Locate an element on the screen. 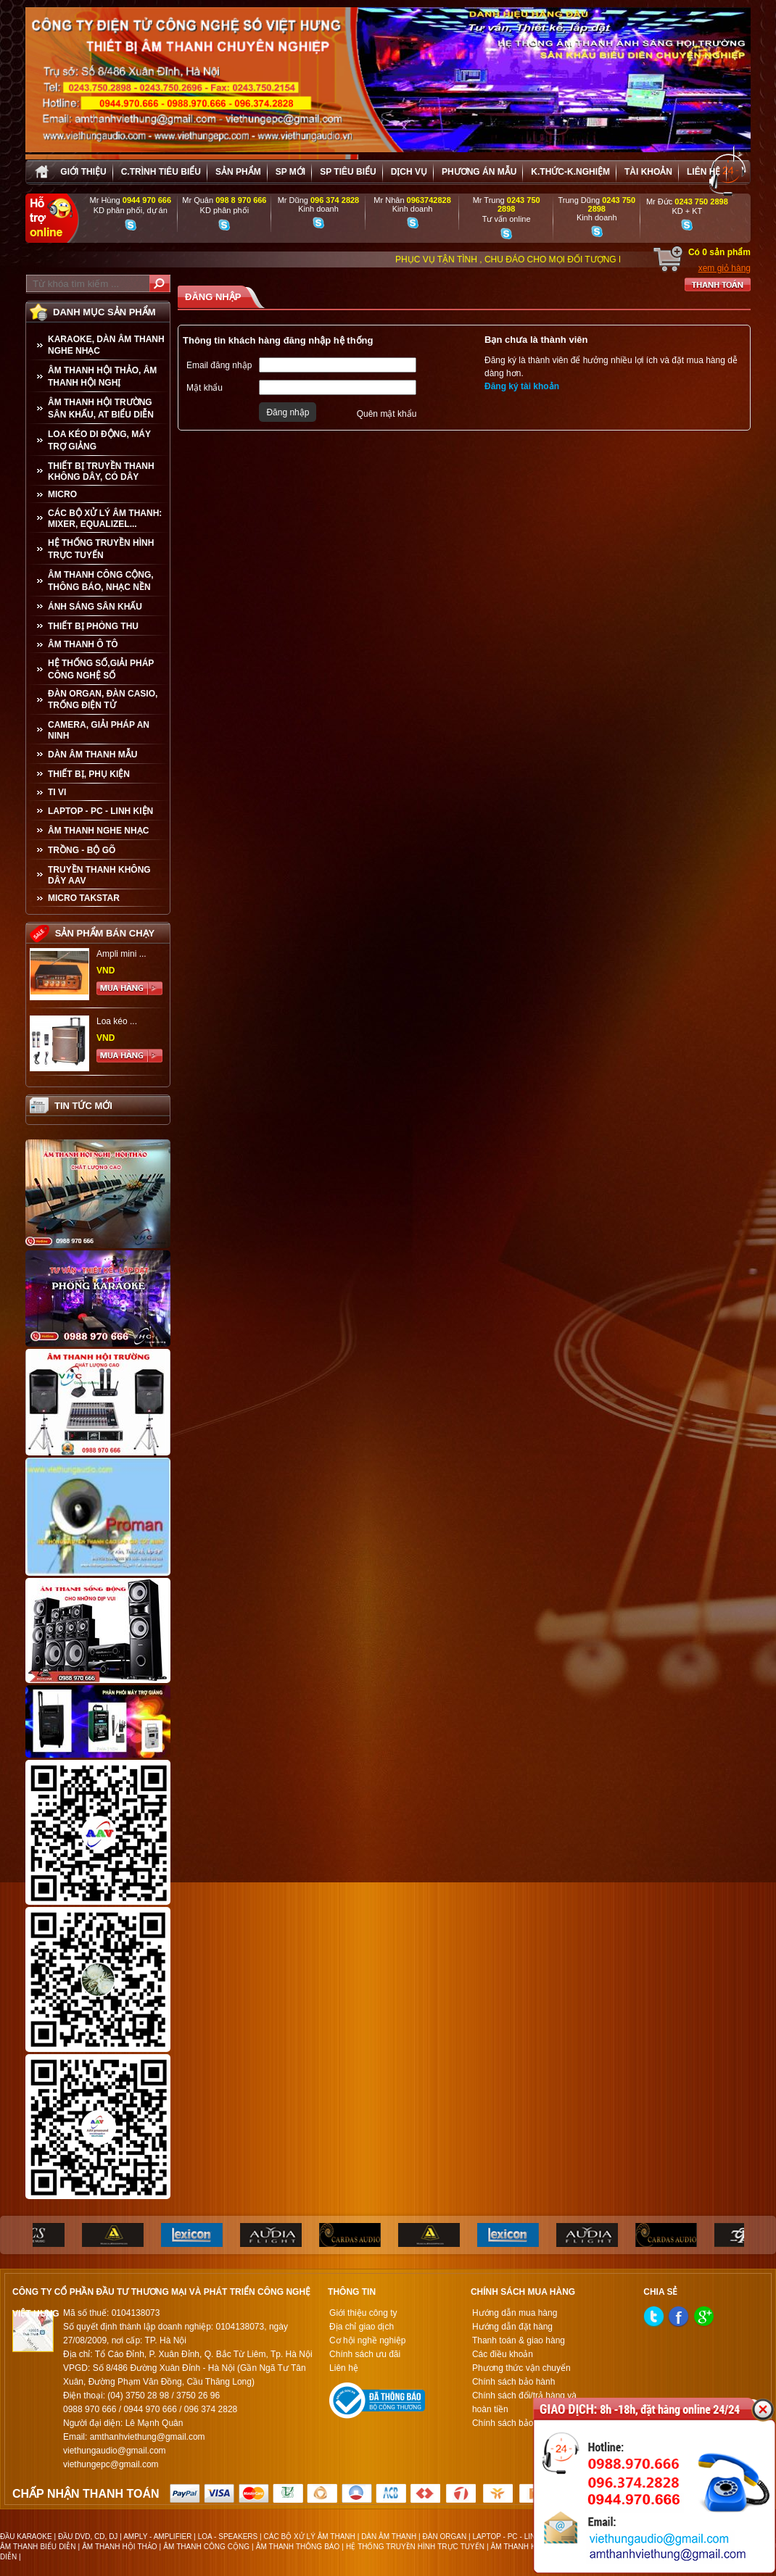  TRUYỀN THANH KHÔNG DÂY AAV is located at coordinates (99, 875).